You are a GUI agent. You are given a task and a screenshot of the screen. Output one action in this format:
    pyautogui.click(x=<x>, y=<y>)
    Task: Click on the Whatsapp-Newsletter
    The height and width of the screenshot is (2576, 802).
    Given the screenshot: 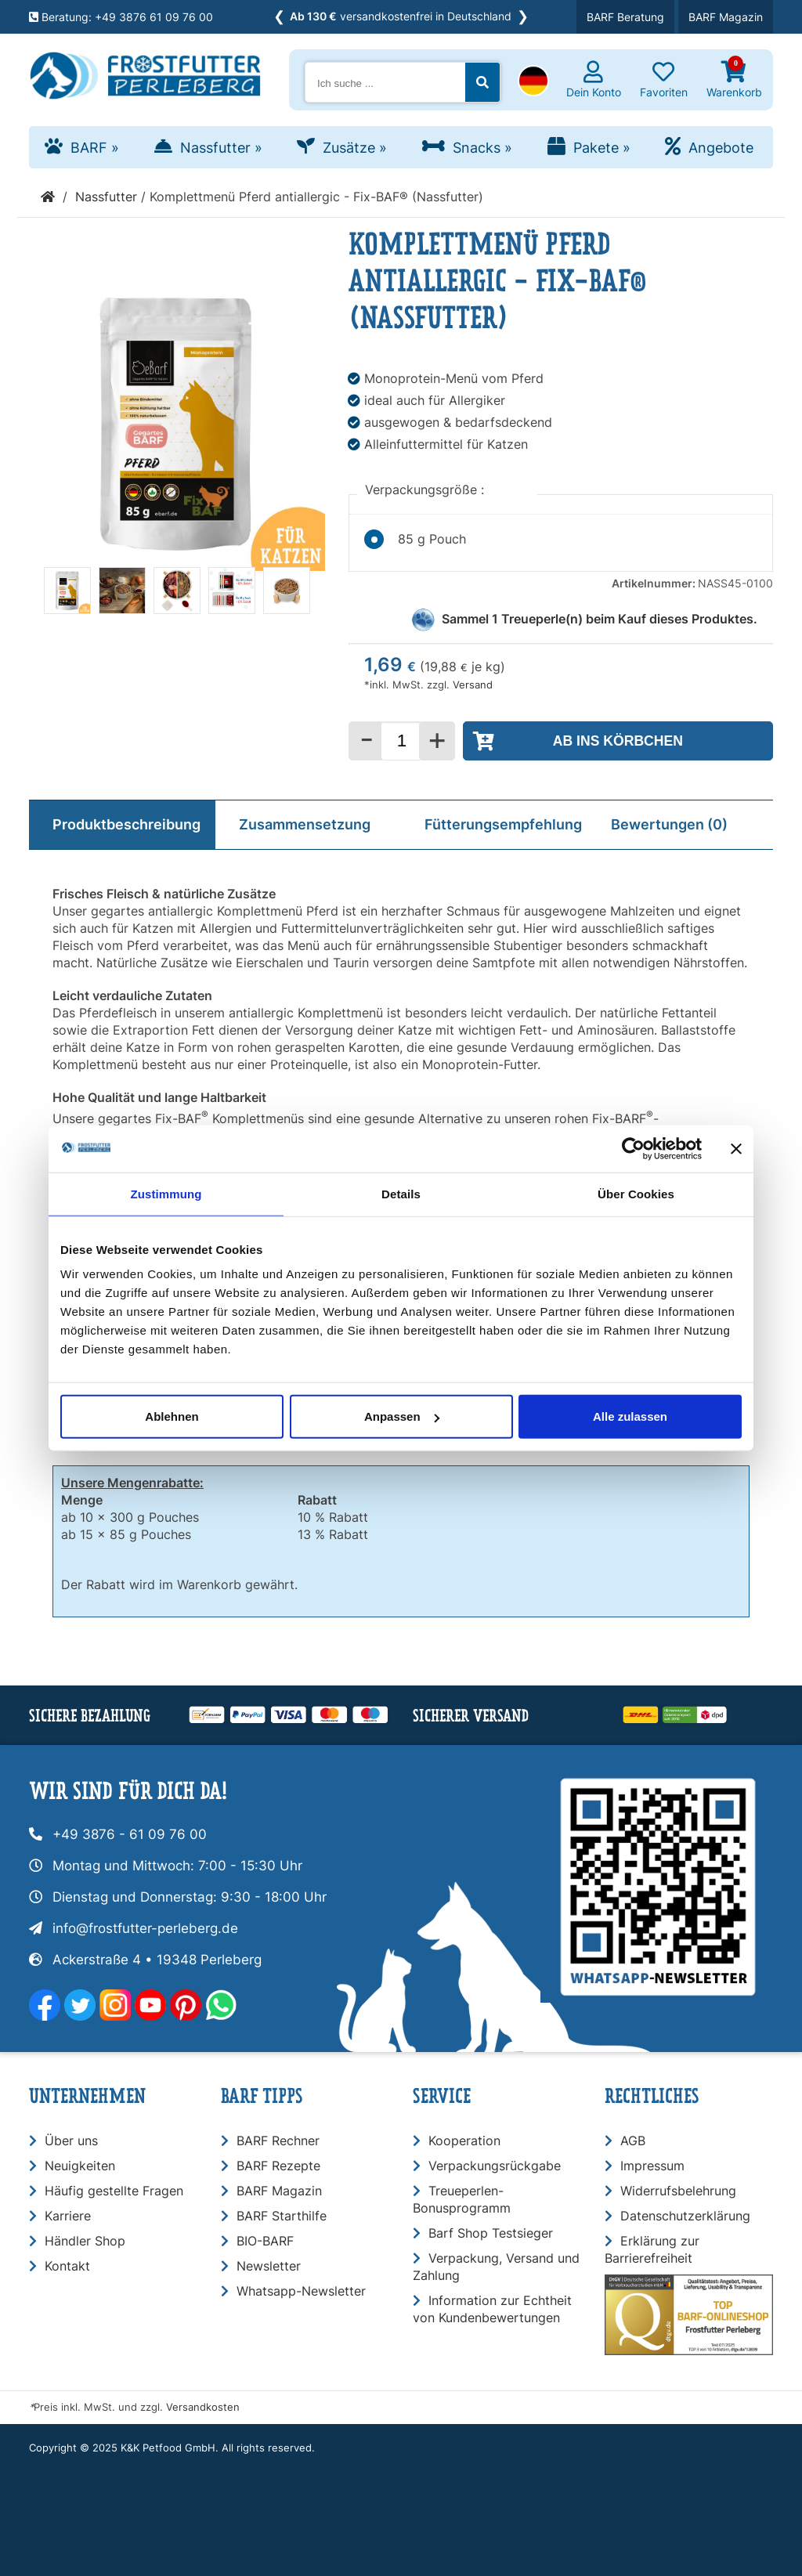 What is the action you would take?
    pyautogui.click(x=301, y=2291)
    